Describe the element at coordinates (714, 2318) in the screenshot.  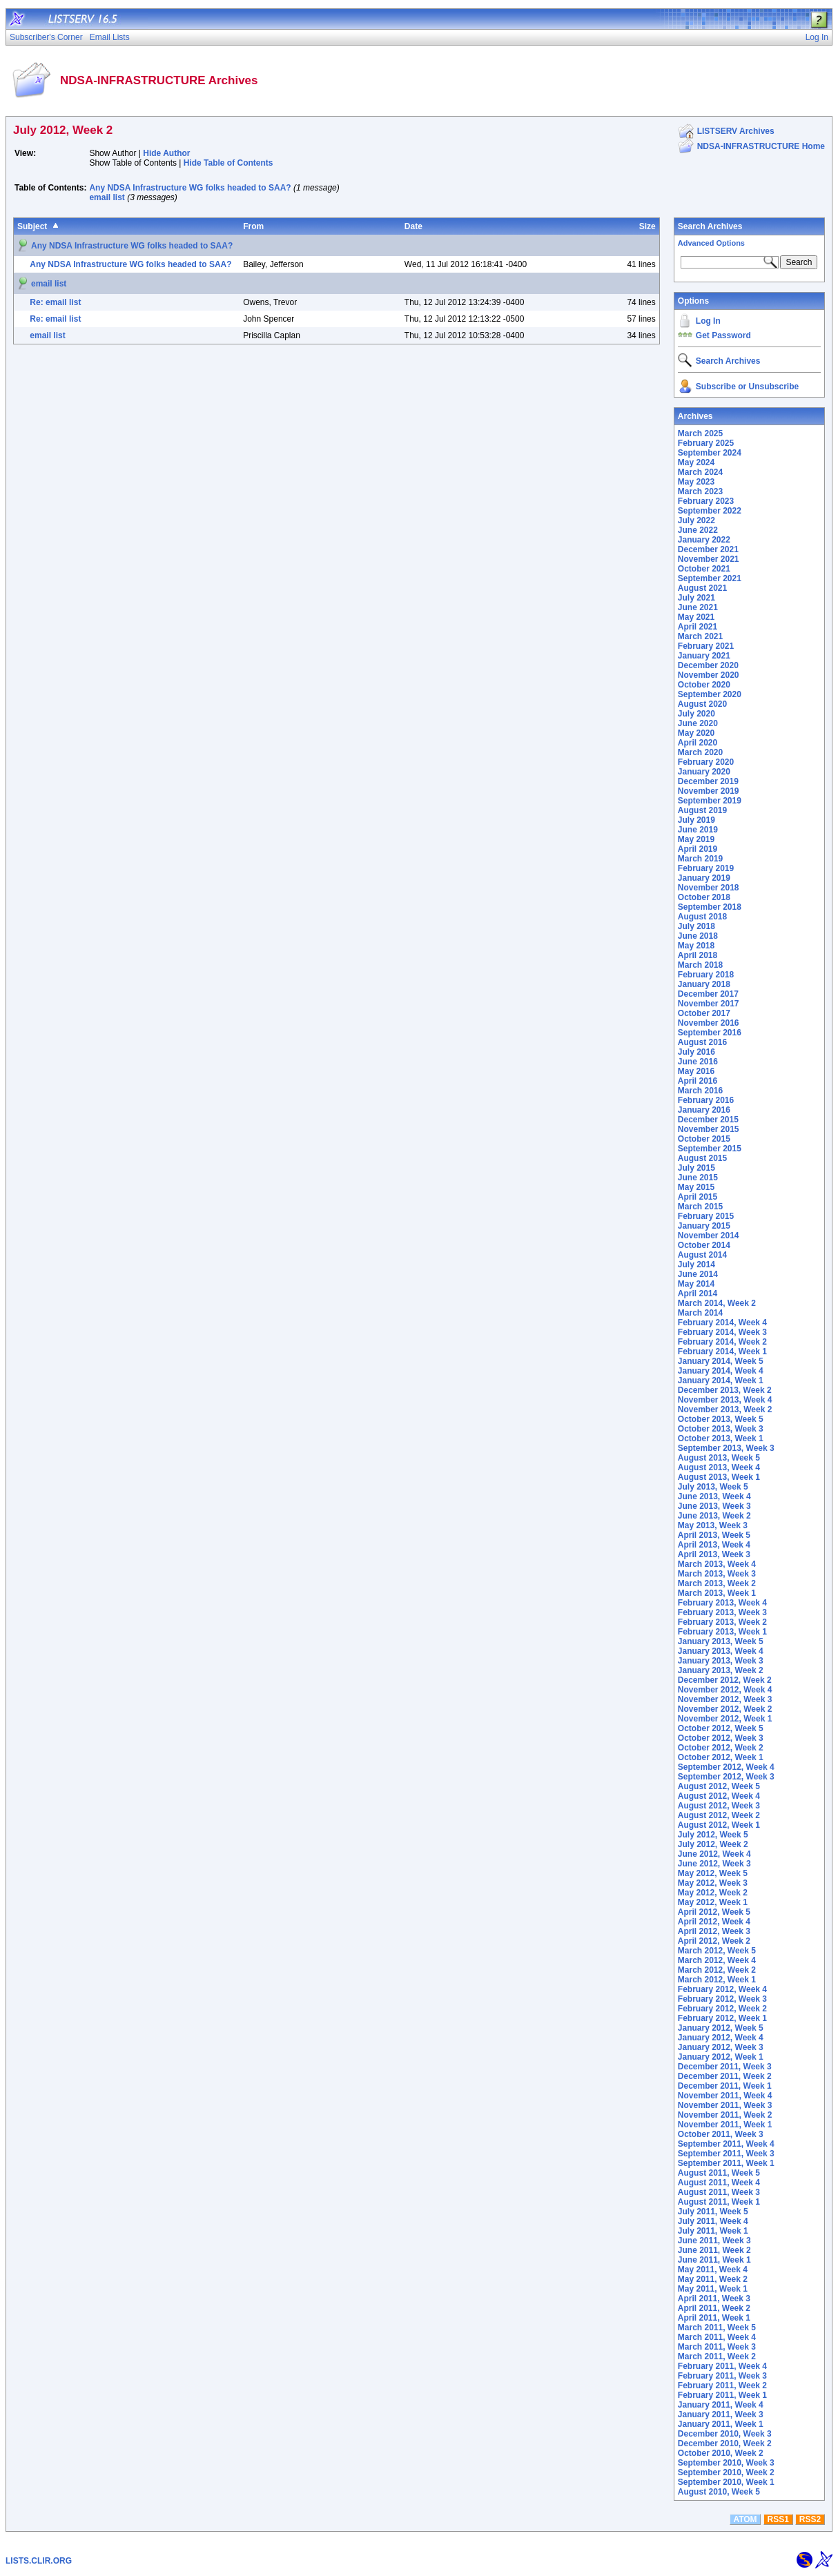
I see `April 2011, Week 1` at that location.